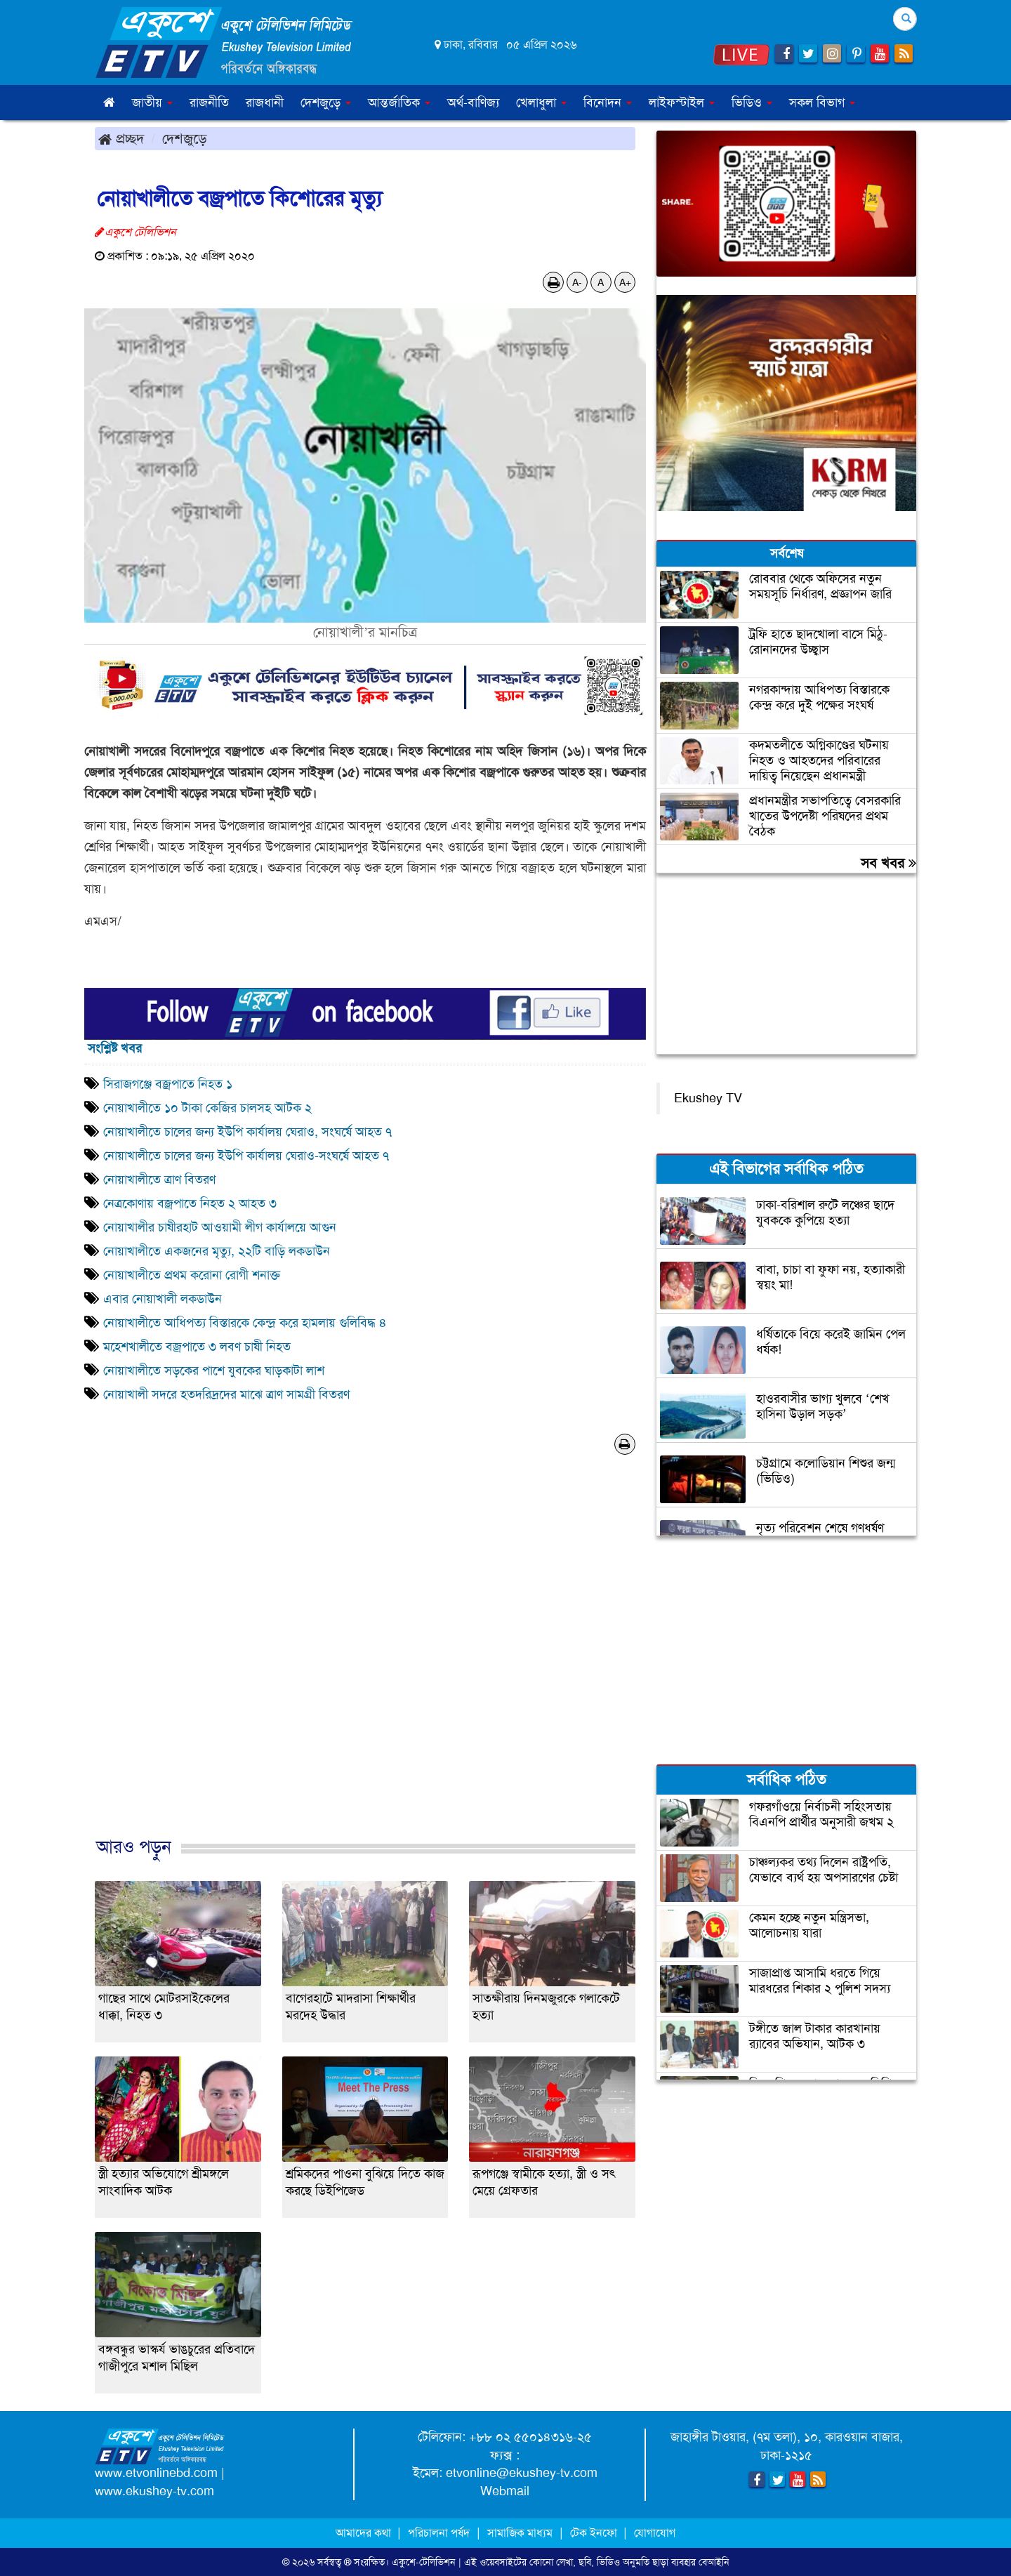  Describe the element at coordinates (325, 102) in the screenshot. I see `দেশজুড়ে [button]` at that location.